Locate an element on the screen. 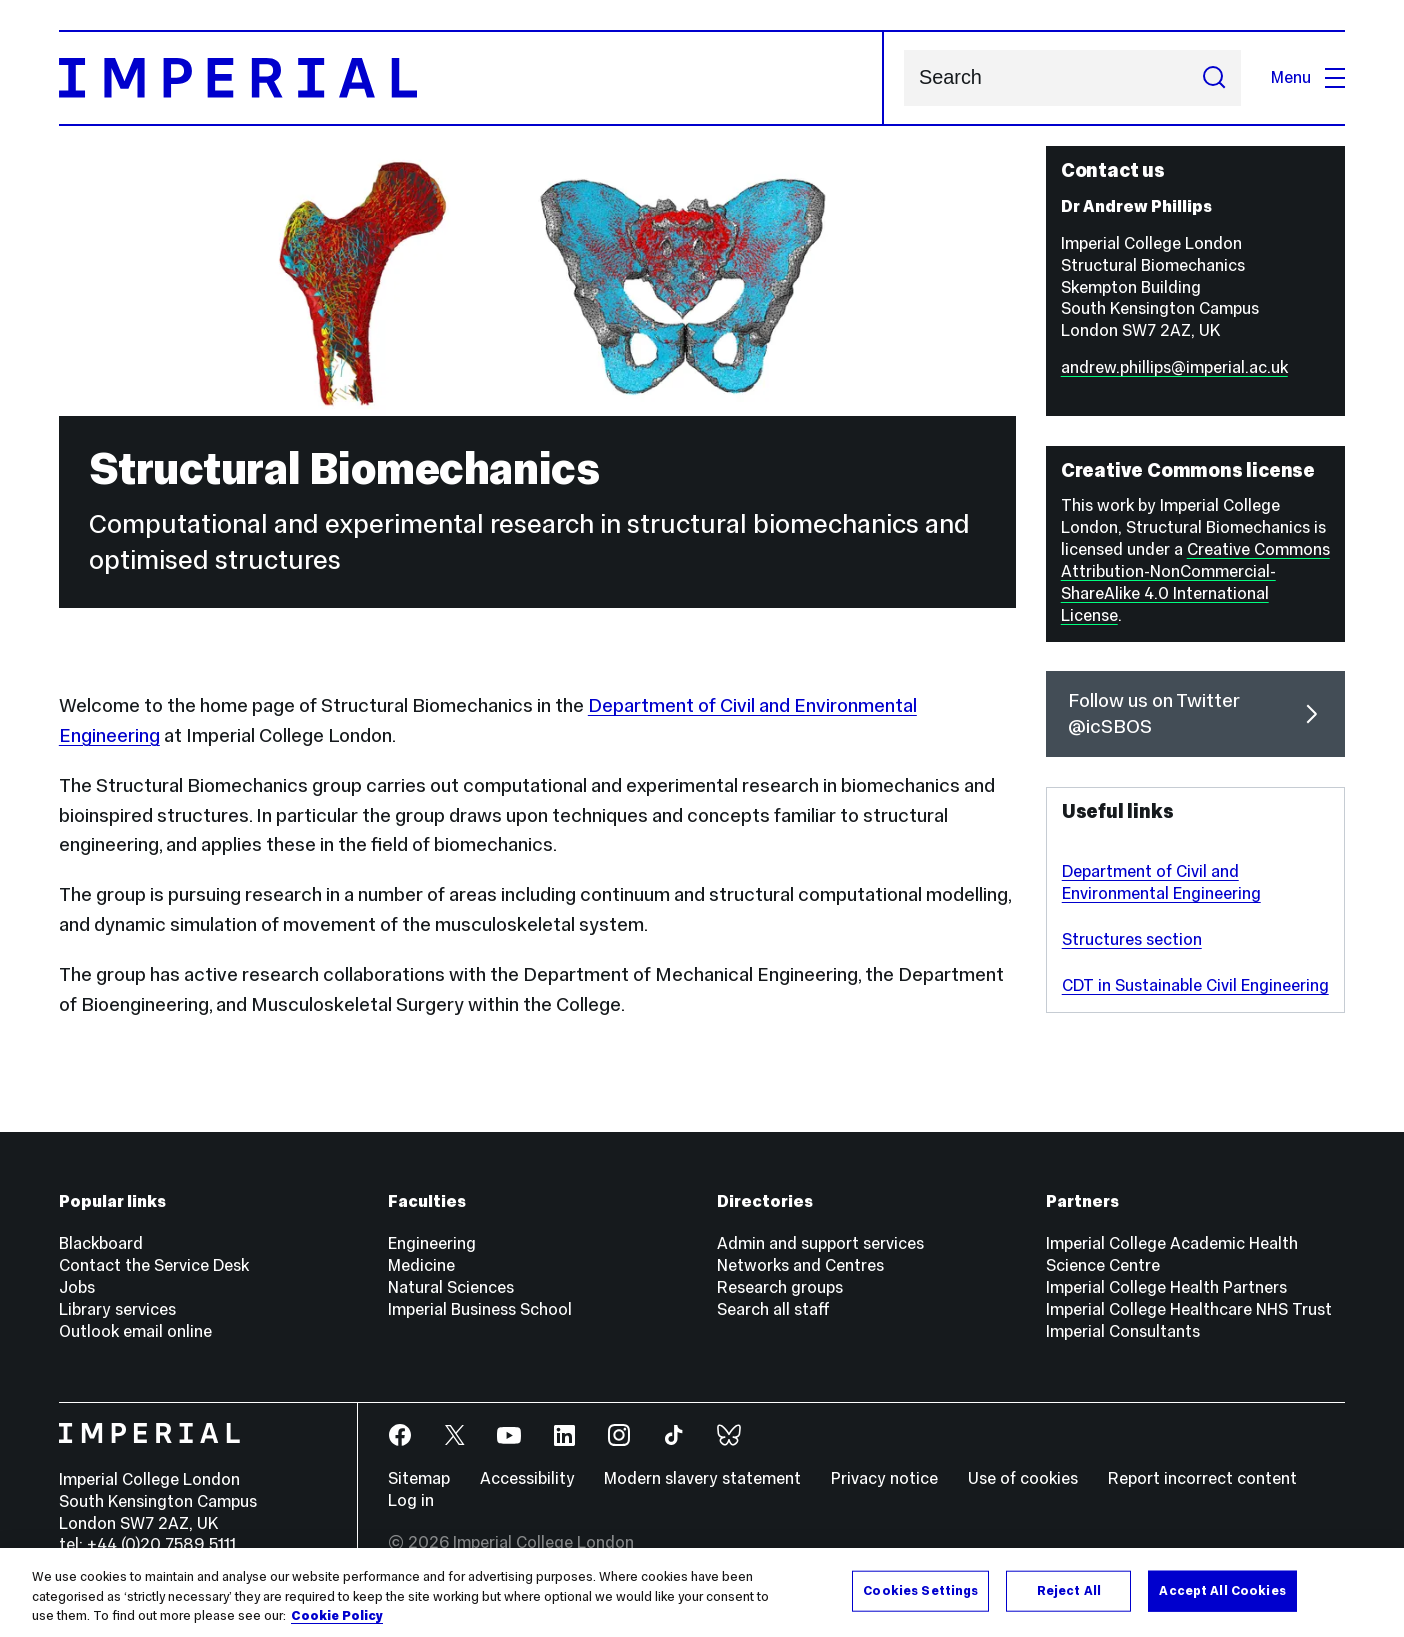 The image size is (1404, 1637). Blackboard is located at coordinates (101, 1243).